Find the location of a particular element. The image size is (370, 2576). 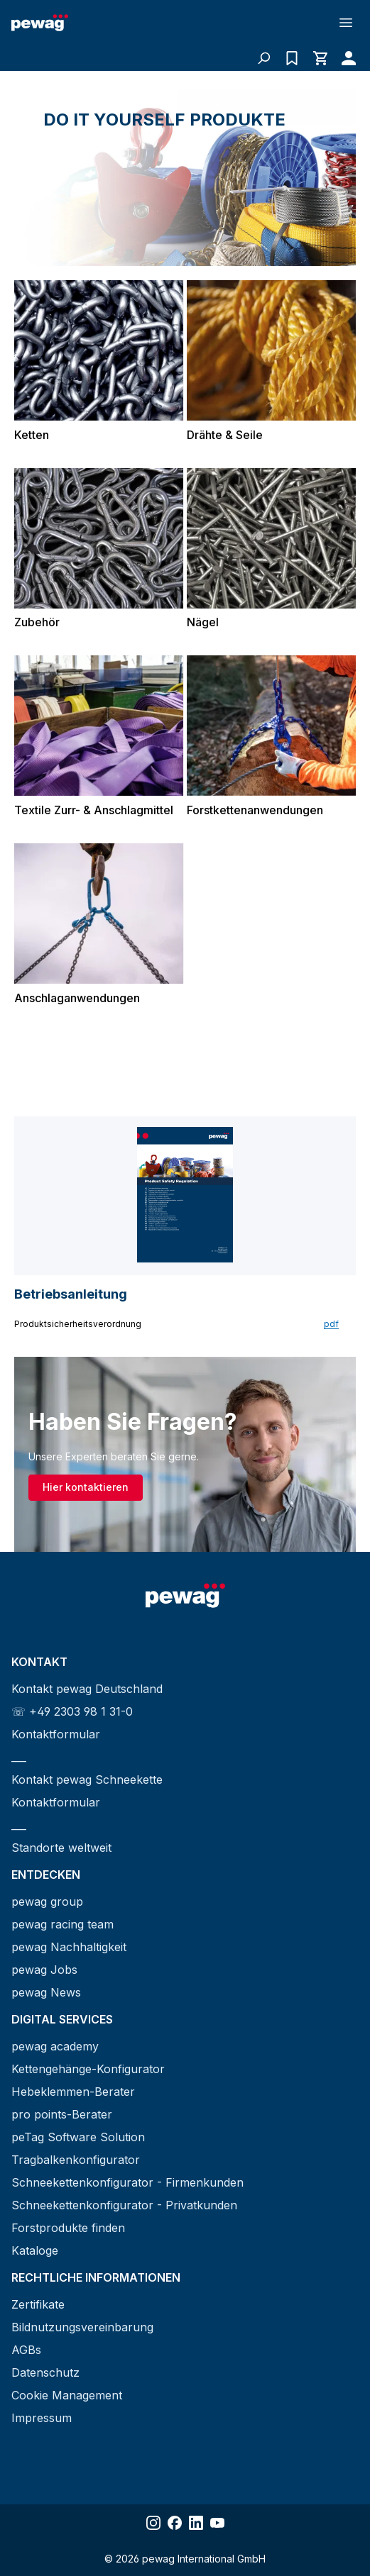

[Suchen] is located at coordinates (263, 58).